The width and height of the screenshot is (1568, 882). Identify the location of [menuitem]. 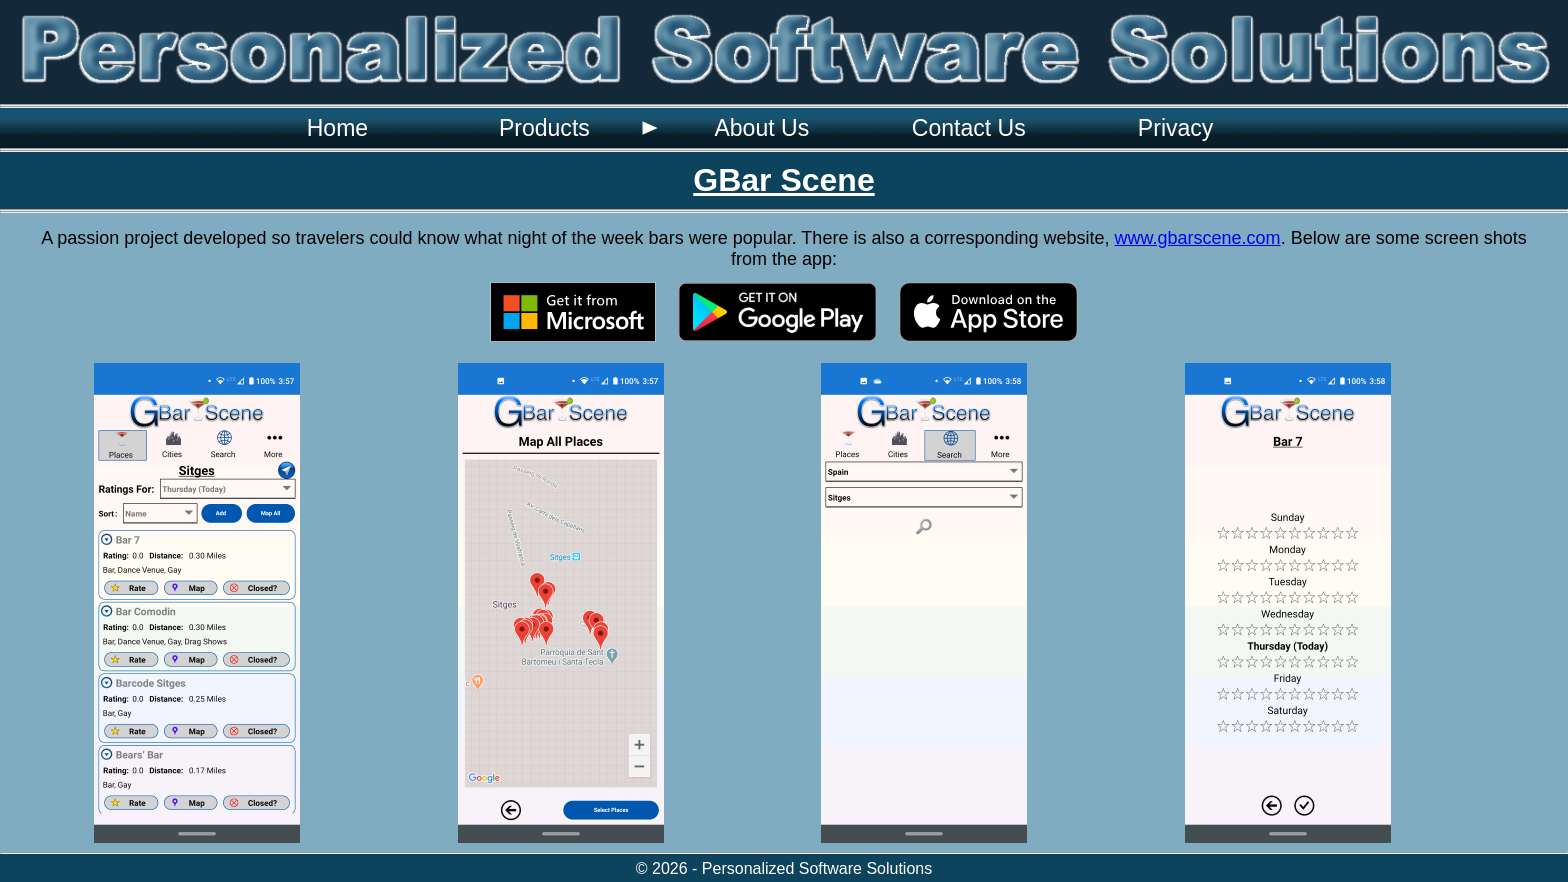
(337, 128).